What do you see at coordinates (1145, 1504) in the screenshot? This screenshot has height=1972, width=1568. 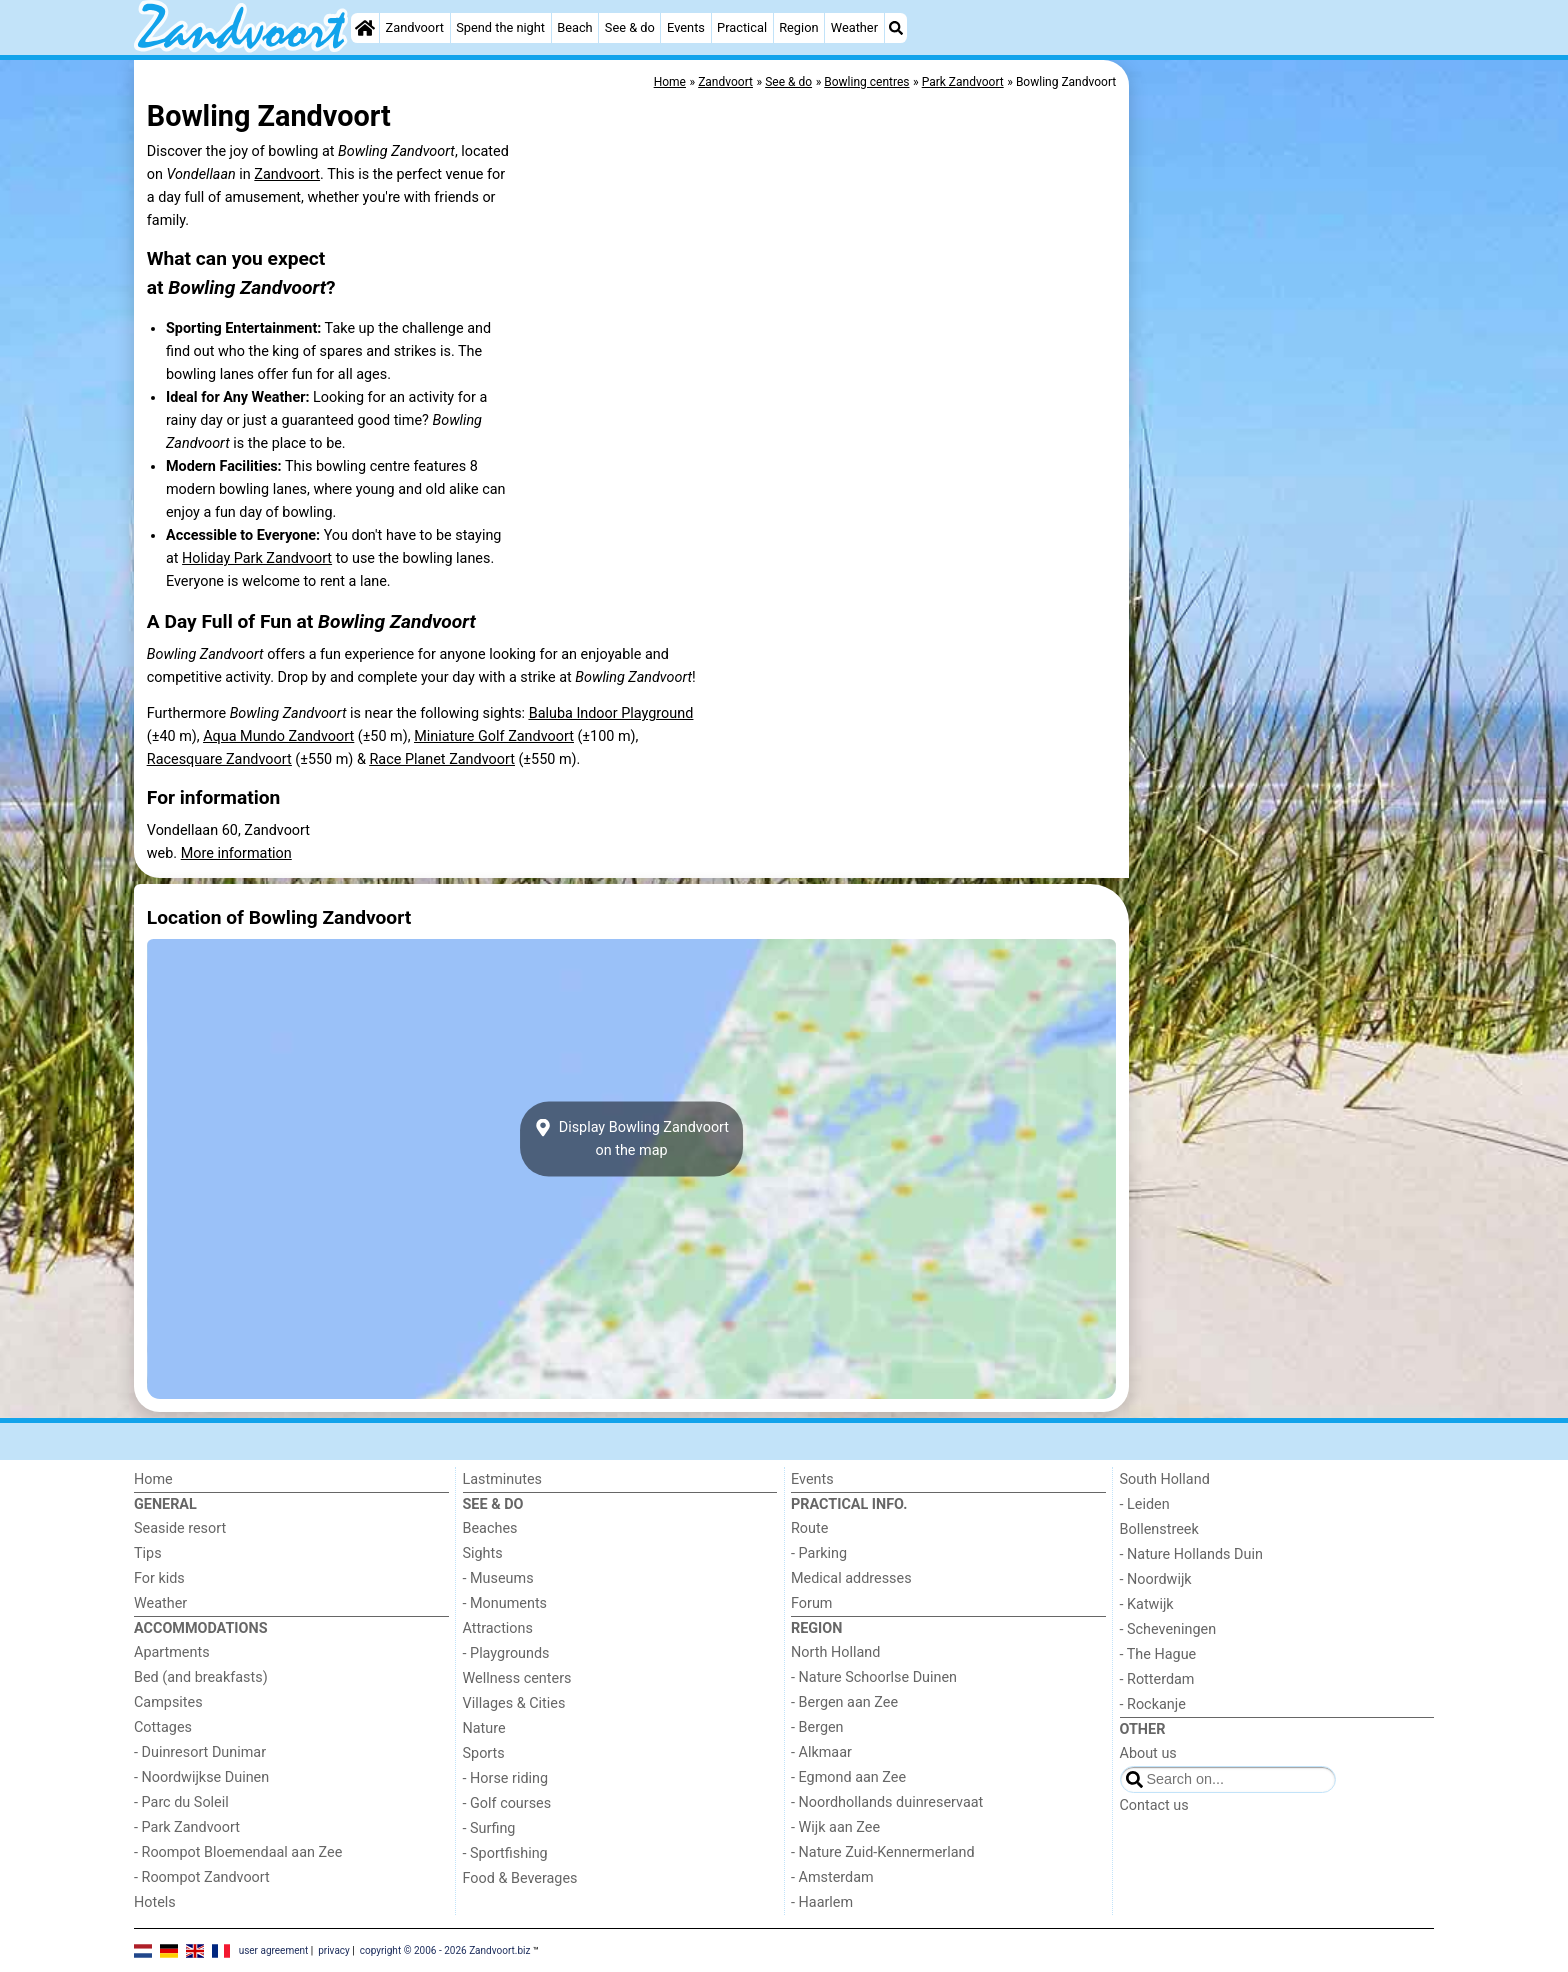 I see `- Leiden` at bounding box center [1145, 1504].